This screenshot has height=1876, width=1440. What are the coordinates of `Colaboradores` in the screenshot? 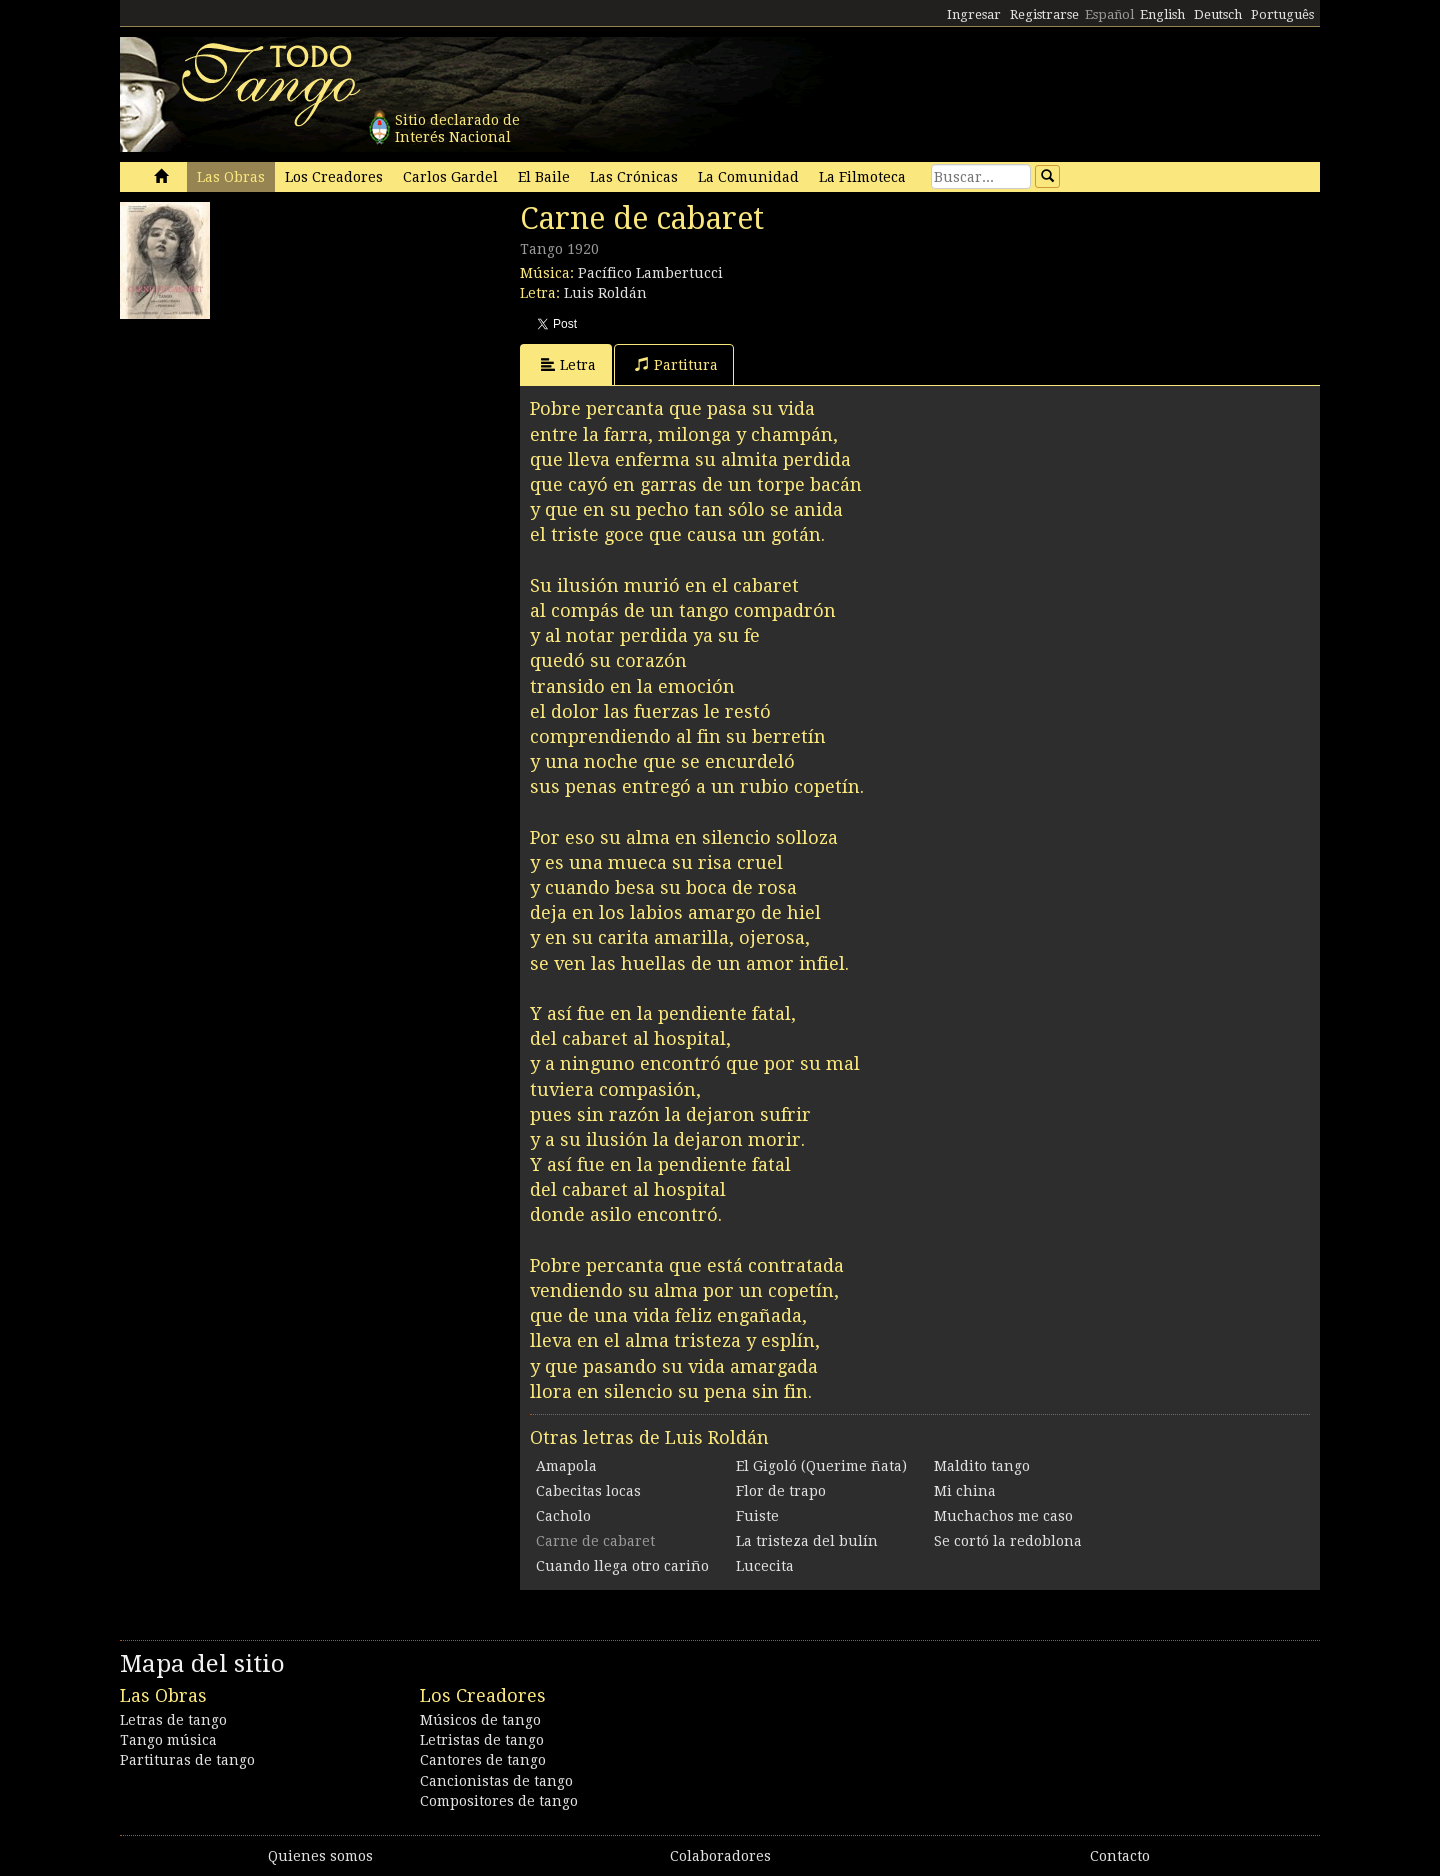 It's located at (720, 1856).